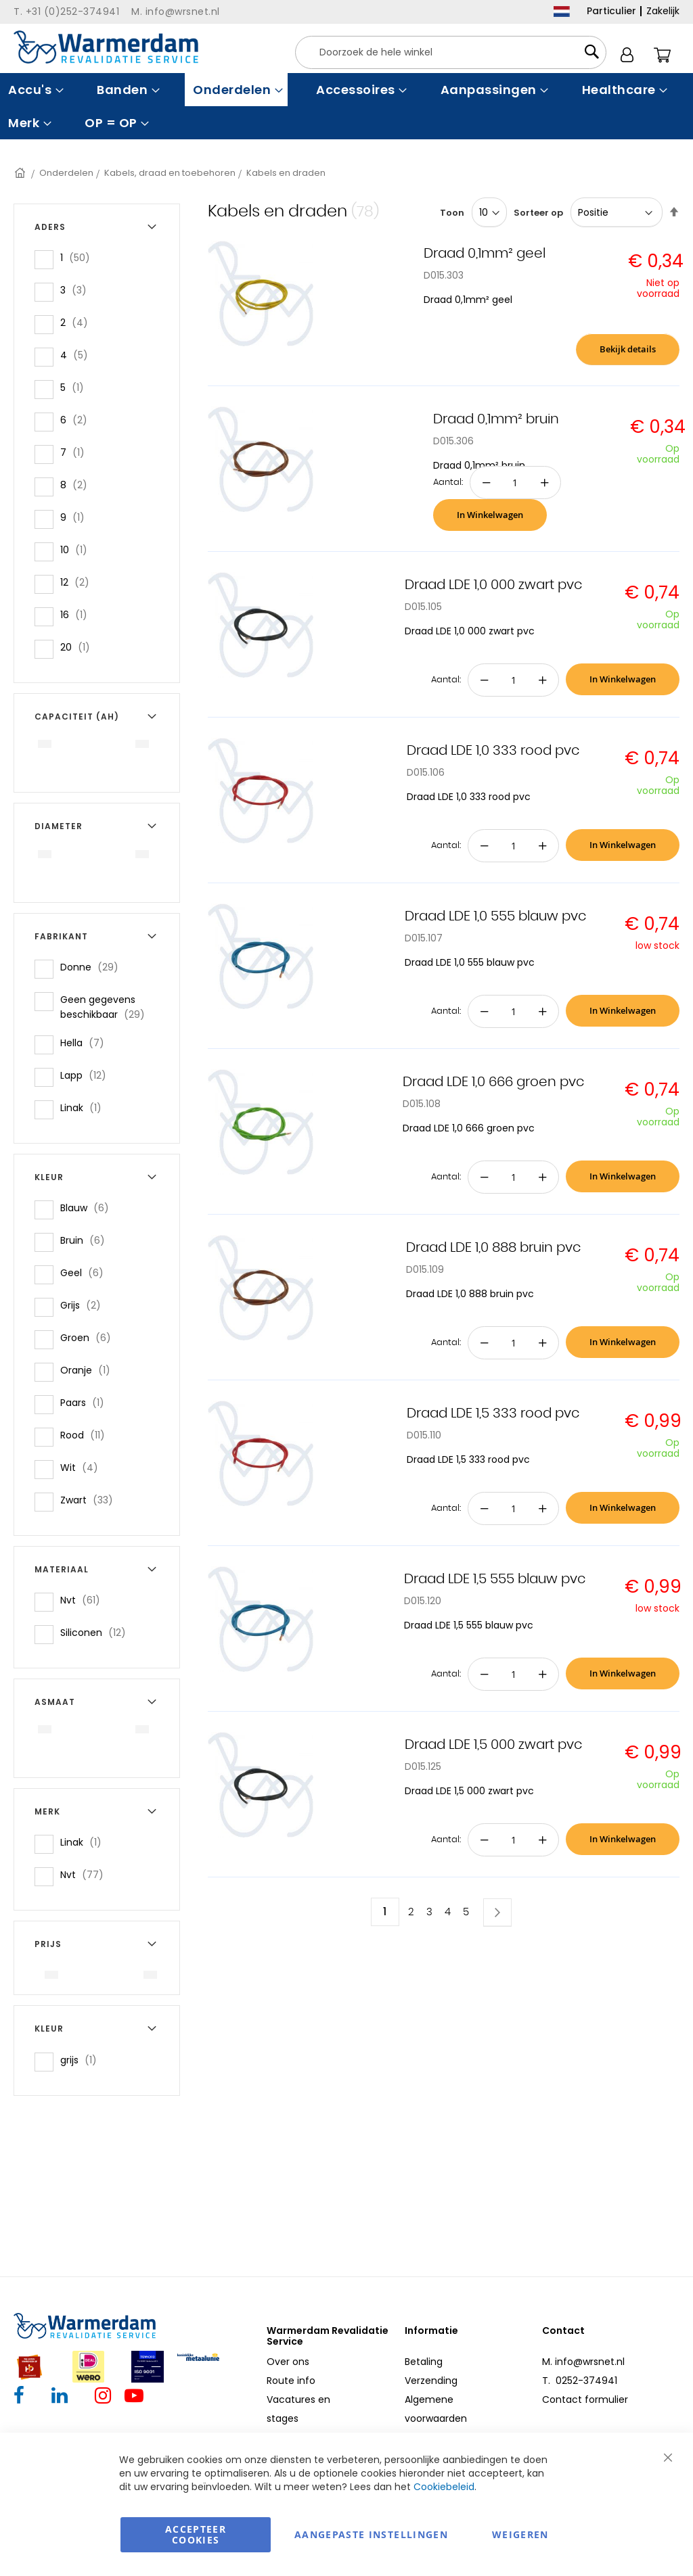 Image resolution: width=693 pixels, height=2576 pixels. Describe the element at coordinates (89, 1337) in the screenshot. I see `Groen` at that location.